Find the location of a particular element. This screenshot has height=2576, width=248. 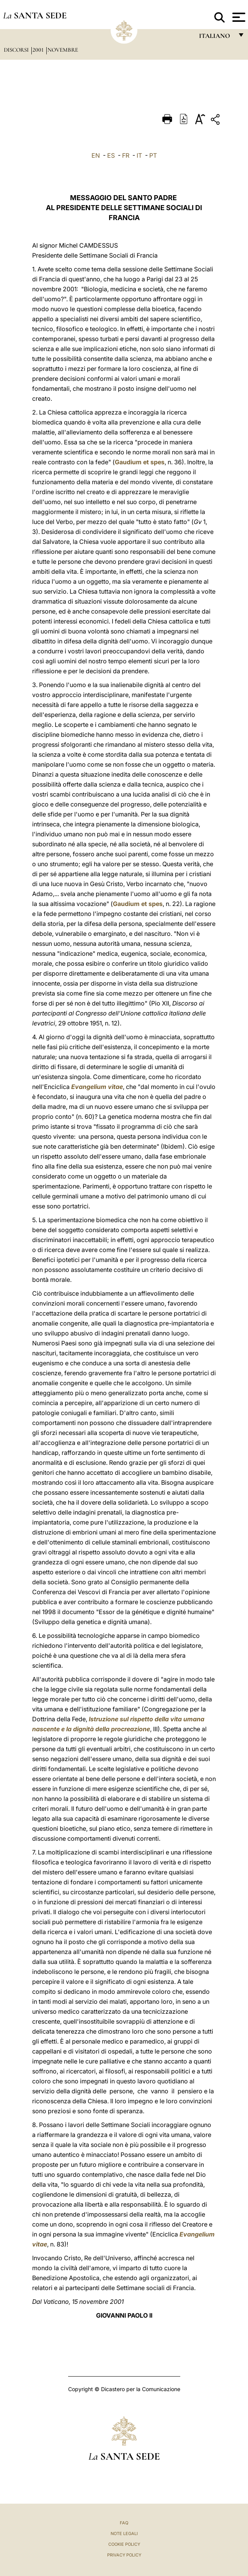

Gaudium et spes is located at coordinates (140, 462).